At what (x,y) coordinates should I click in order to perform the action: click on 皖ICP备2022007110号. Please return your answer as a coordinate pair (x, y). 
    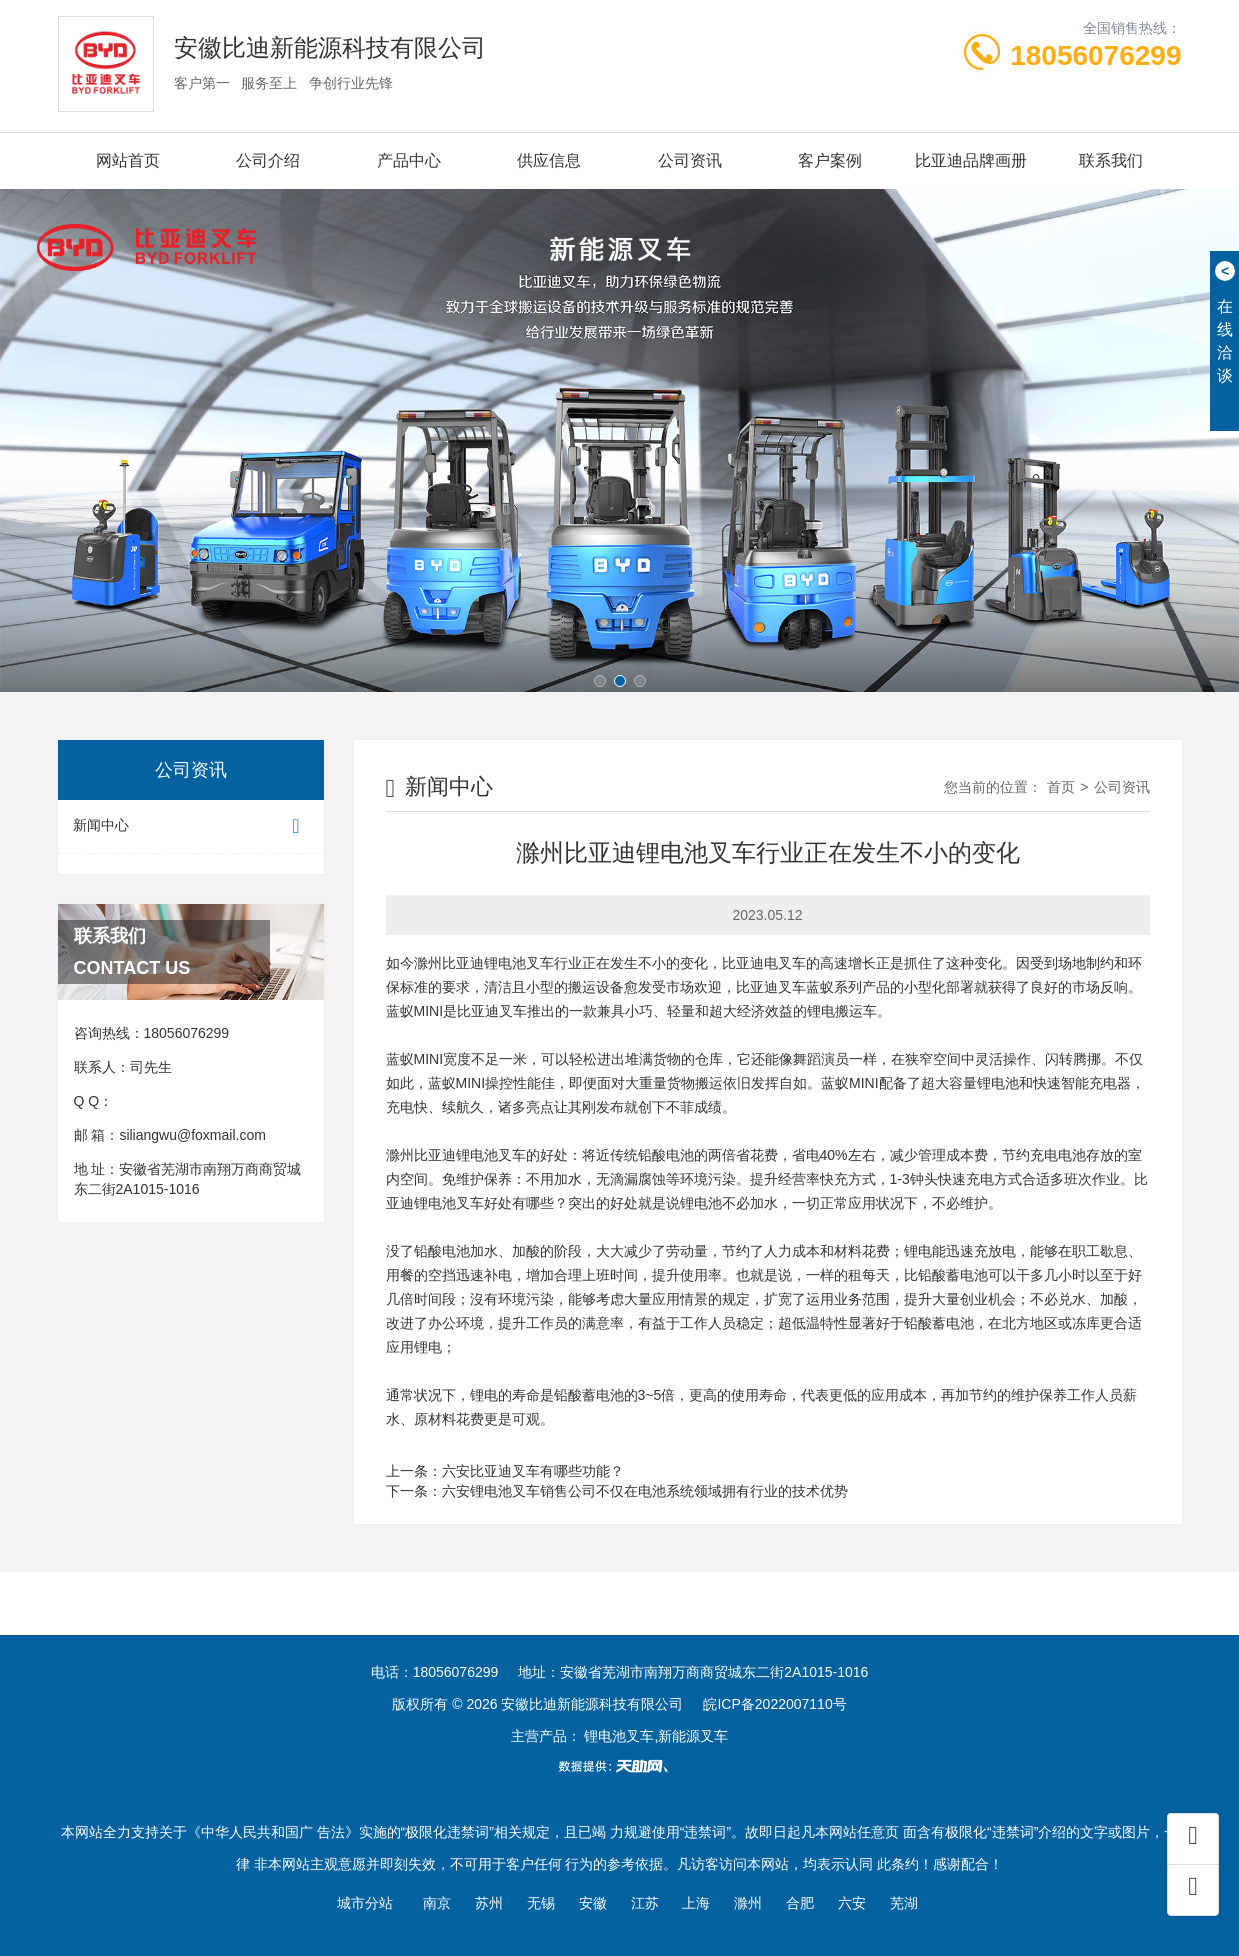
    Looking at the image, I should click on (774, 1704).